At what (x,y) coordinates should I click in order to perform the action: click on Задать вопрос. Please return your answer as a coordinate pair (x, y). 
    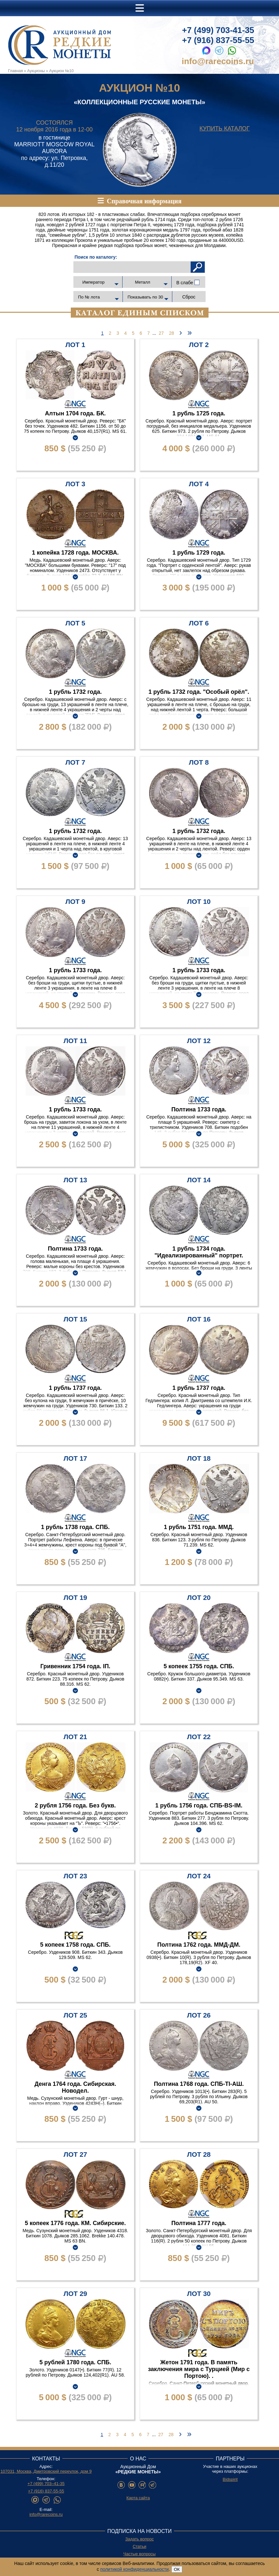
    Looking at the image, I should click on (139, 2539).